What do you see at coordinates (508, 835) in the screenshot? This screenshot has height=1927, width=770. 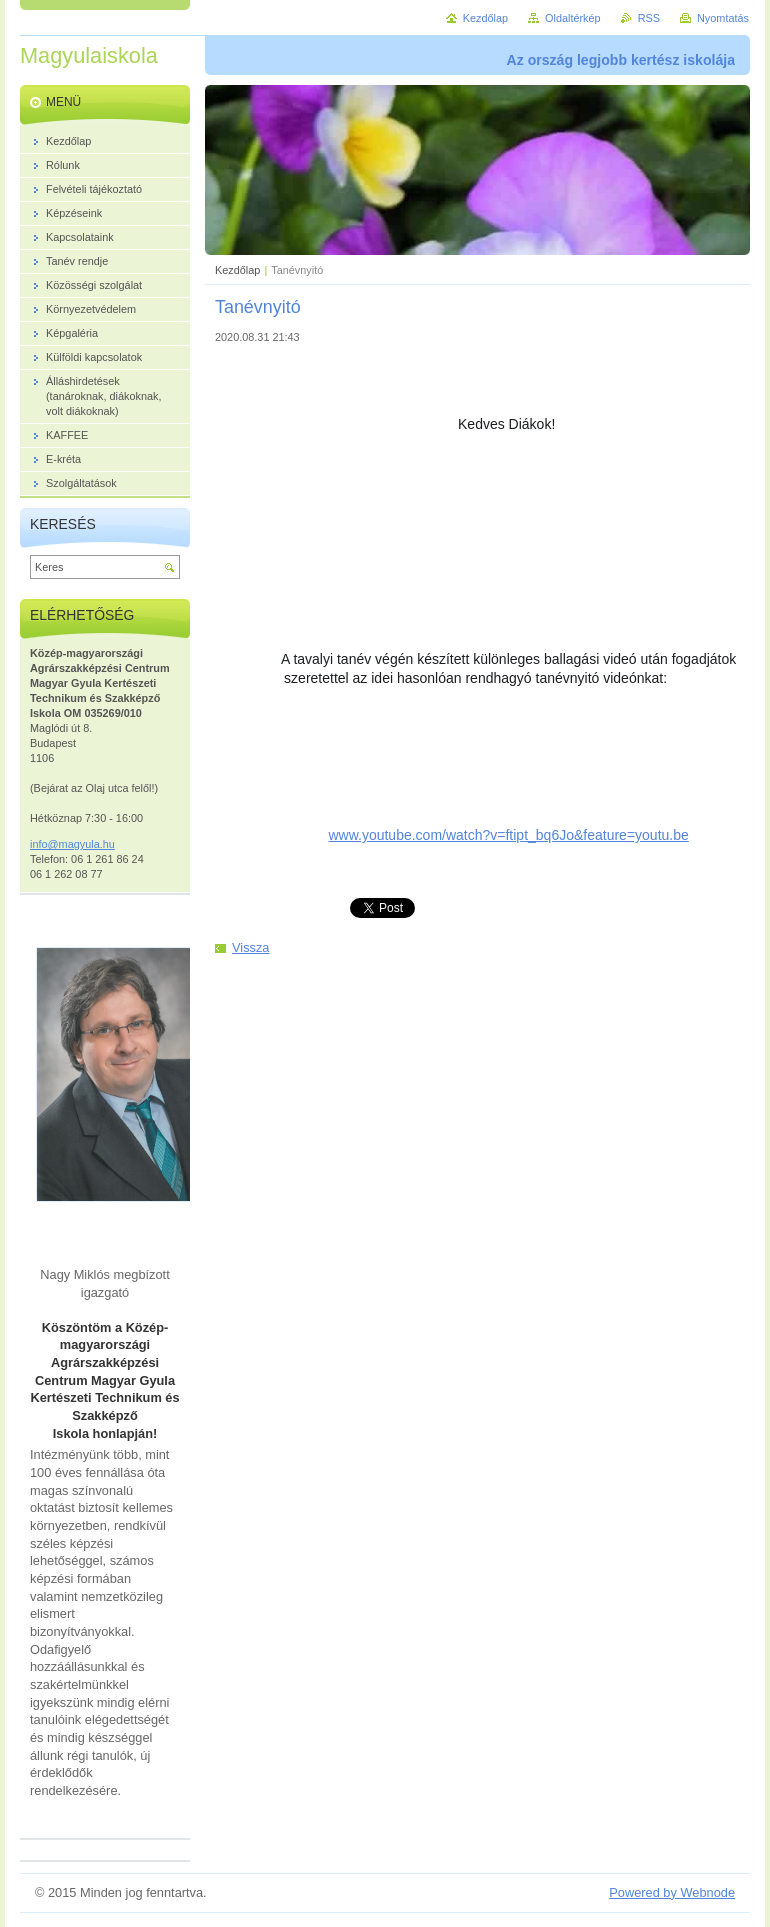 I see `www.youtube.com/watch?v=ftipt_bq6Jo&feature=youtu.be` at bounding box center [508, 835].